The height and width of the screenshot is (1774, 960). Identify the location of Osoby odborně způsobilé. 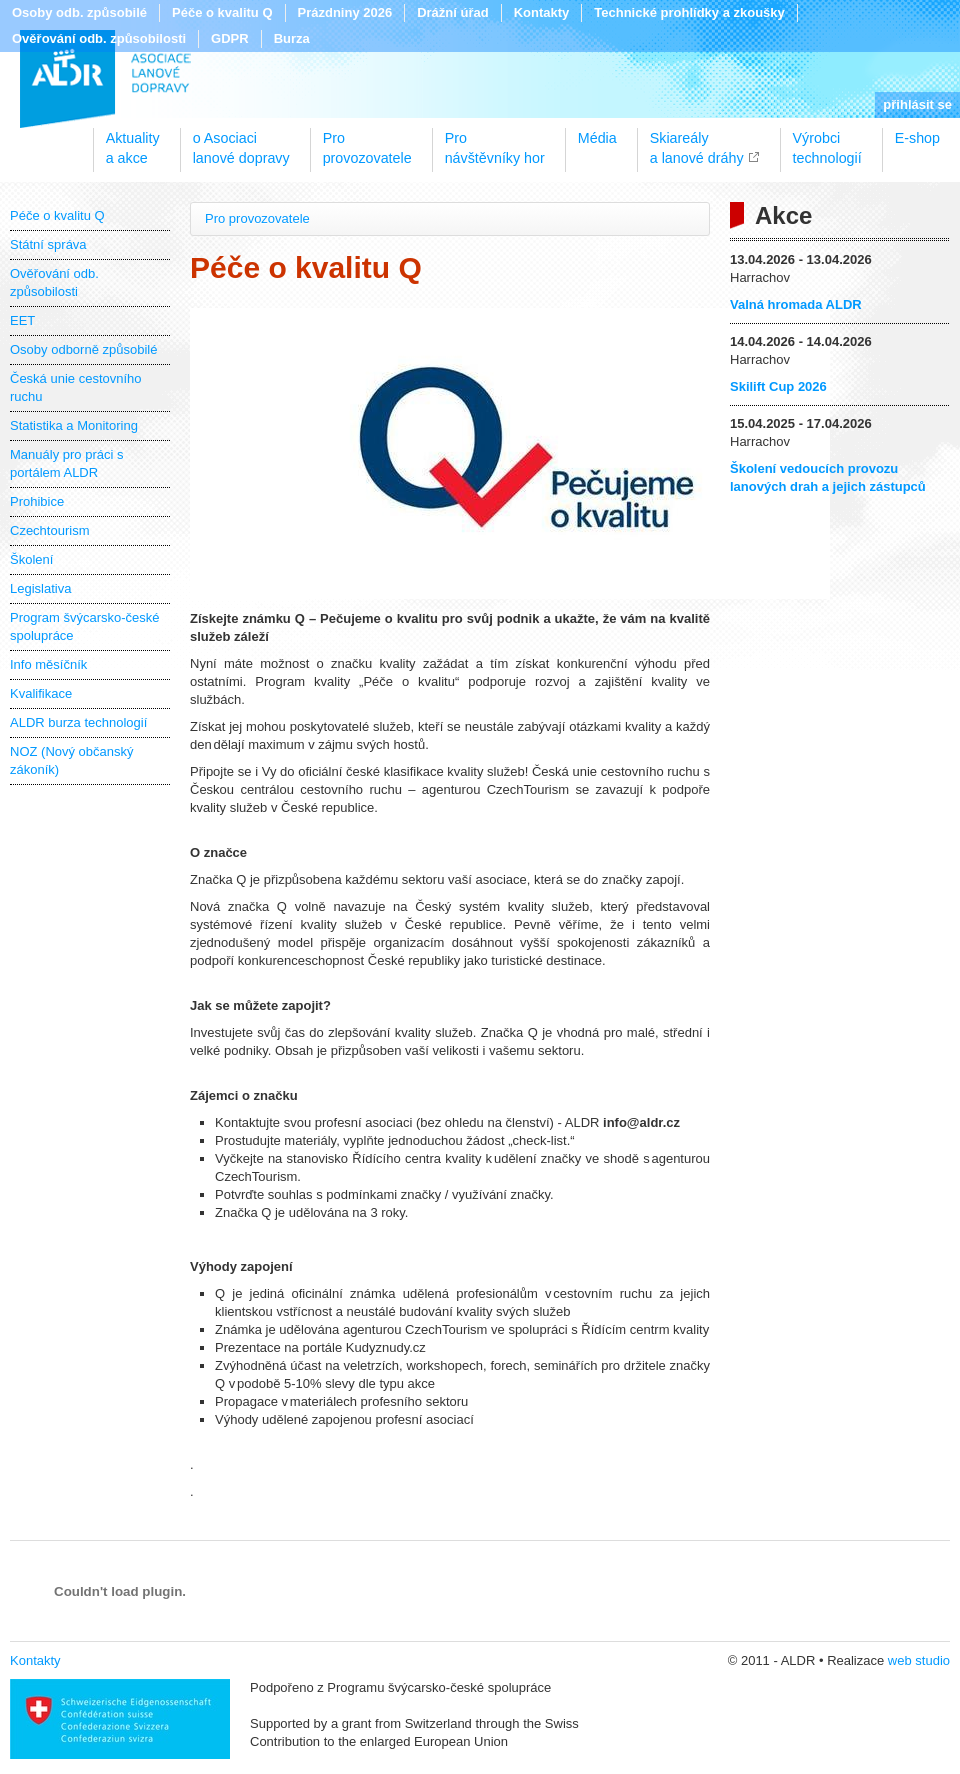
(83, 349).